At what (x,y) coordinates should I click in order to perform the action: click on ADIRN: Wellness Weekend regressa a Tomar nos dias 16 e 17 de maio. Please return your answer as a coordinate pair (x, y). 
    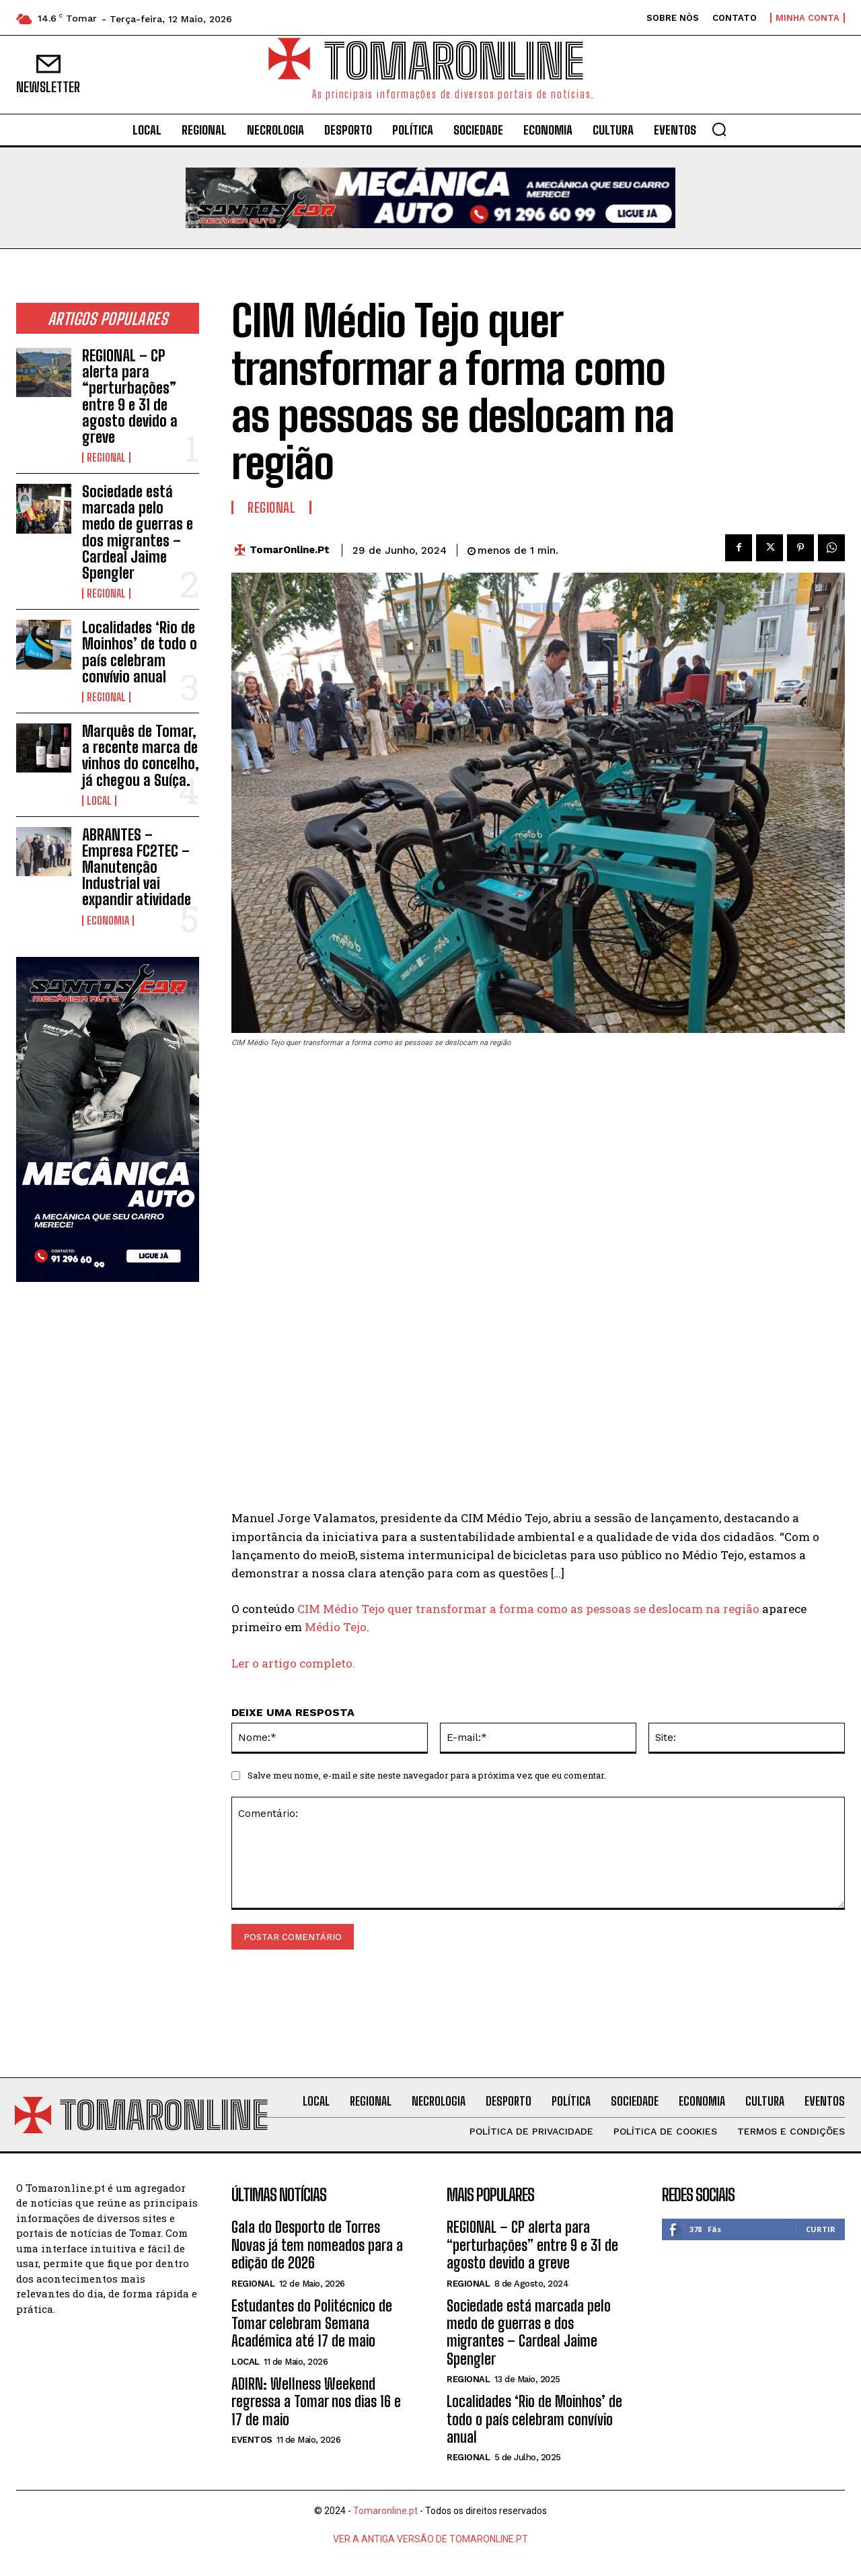
    Looking at the image, I should click on (316, 2403).